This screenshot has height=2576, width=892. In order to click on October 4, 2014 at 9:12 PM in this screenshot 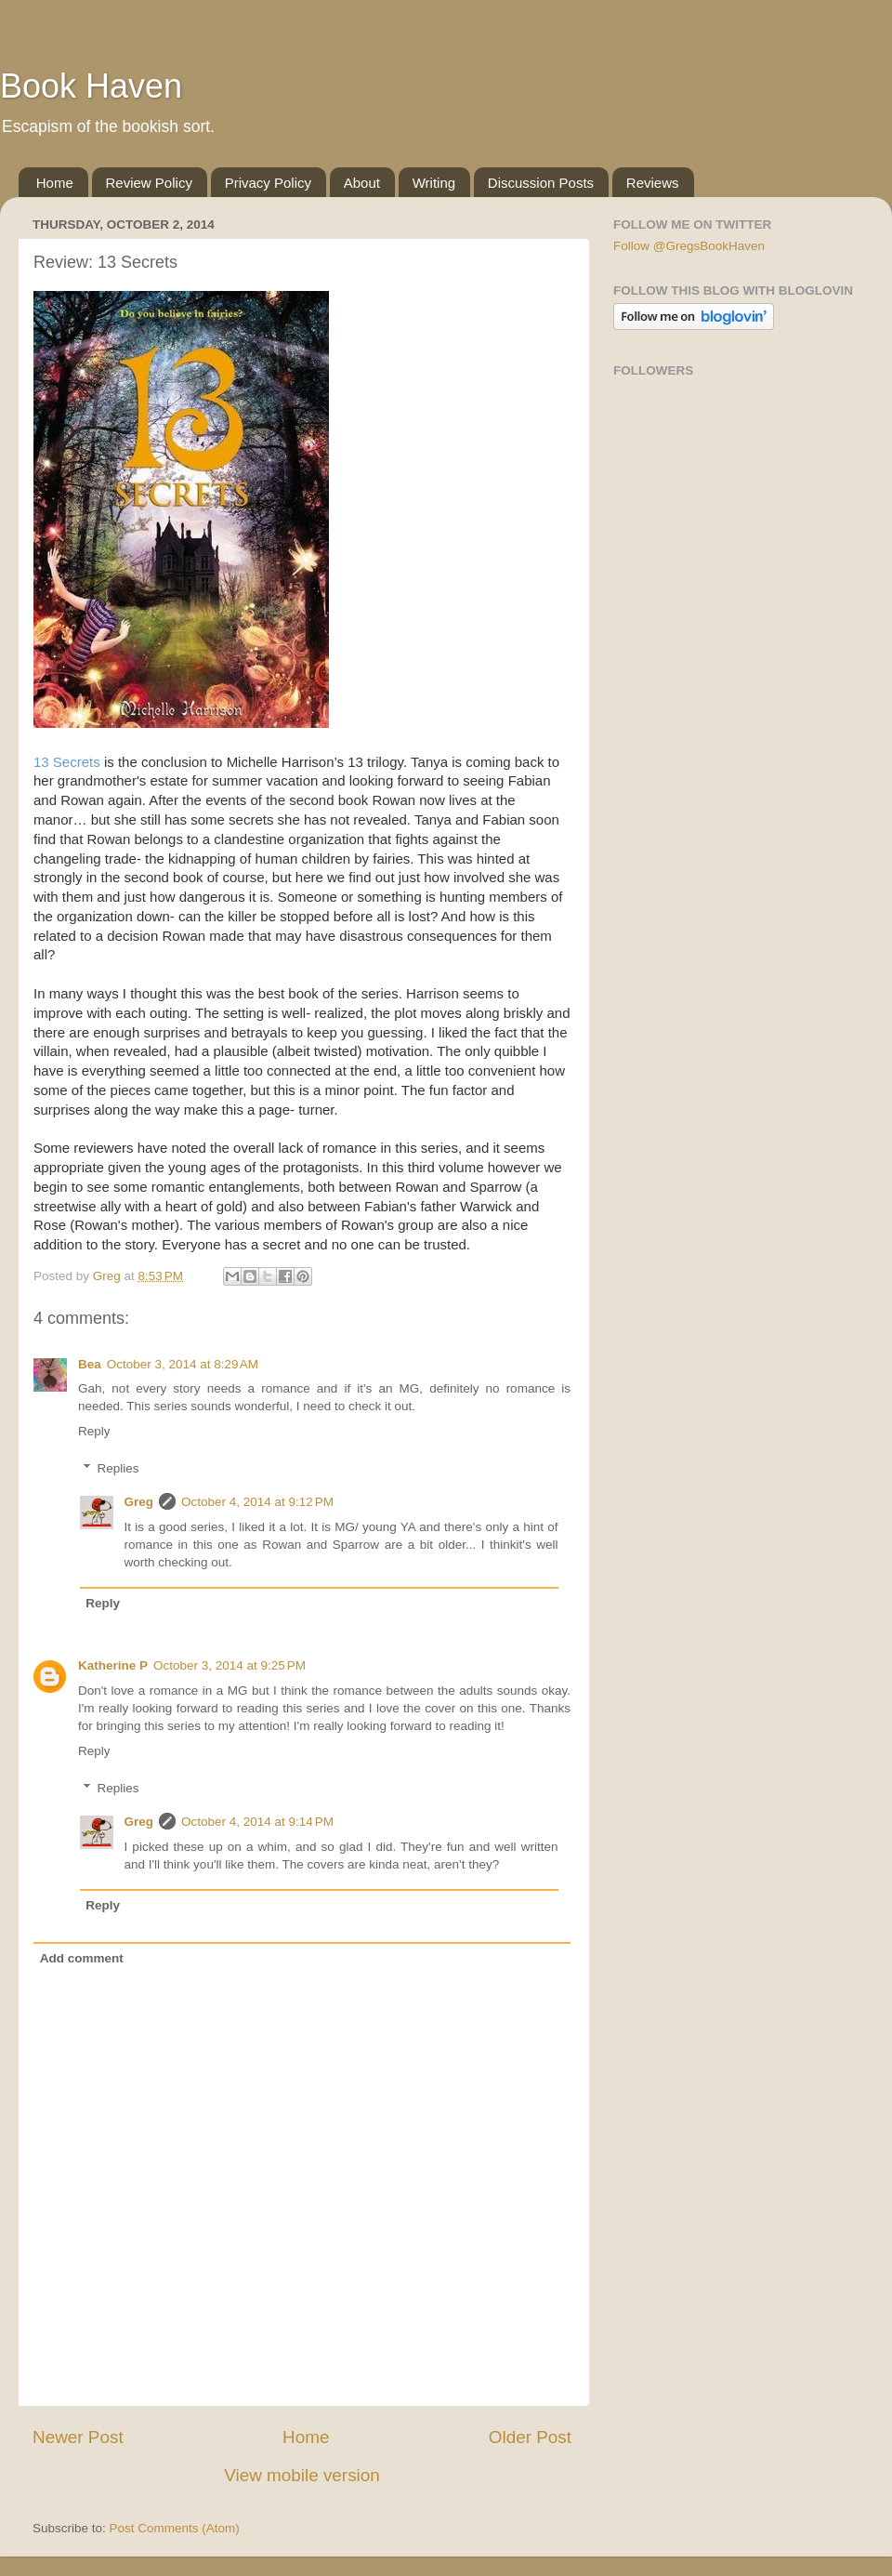, I will do `click(257, 1502)`.